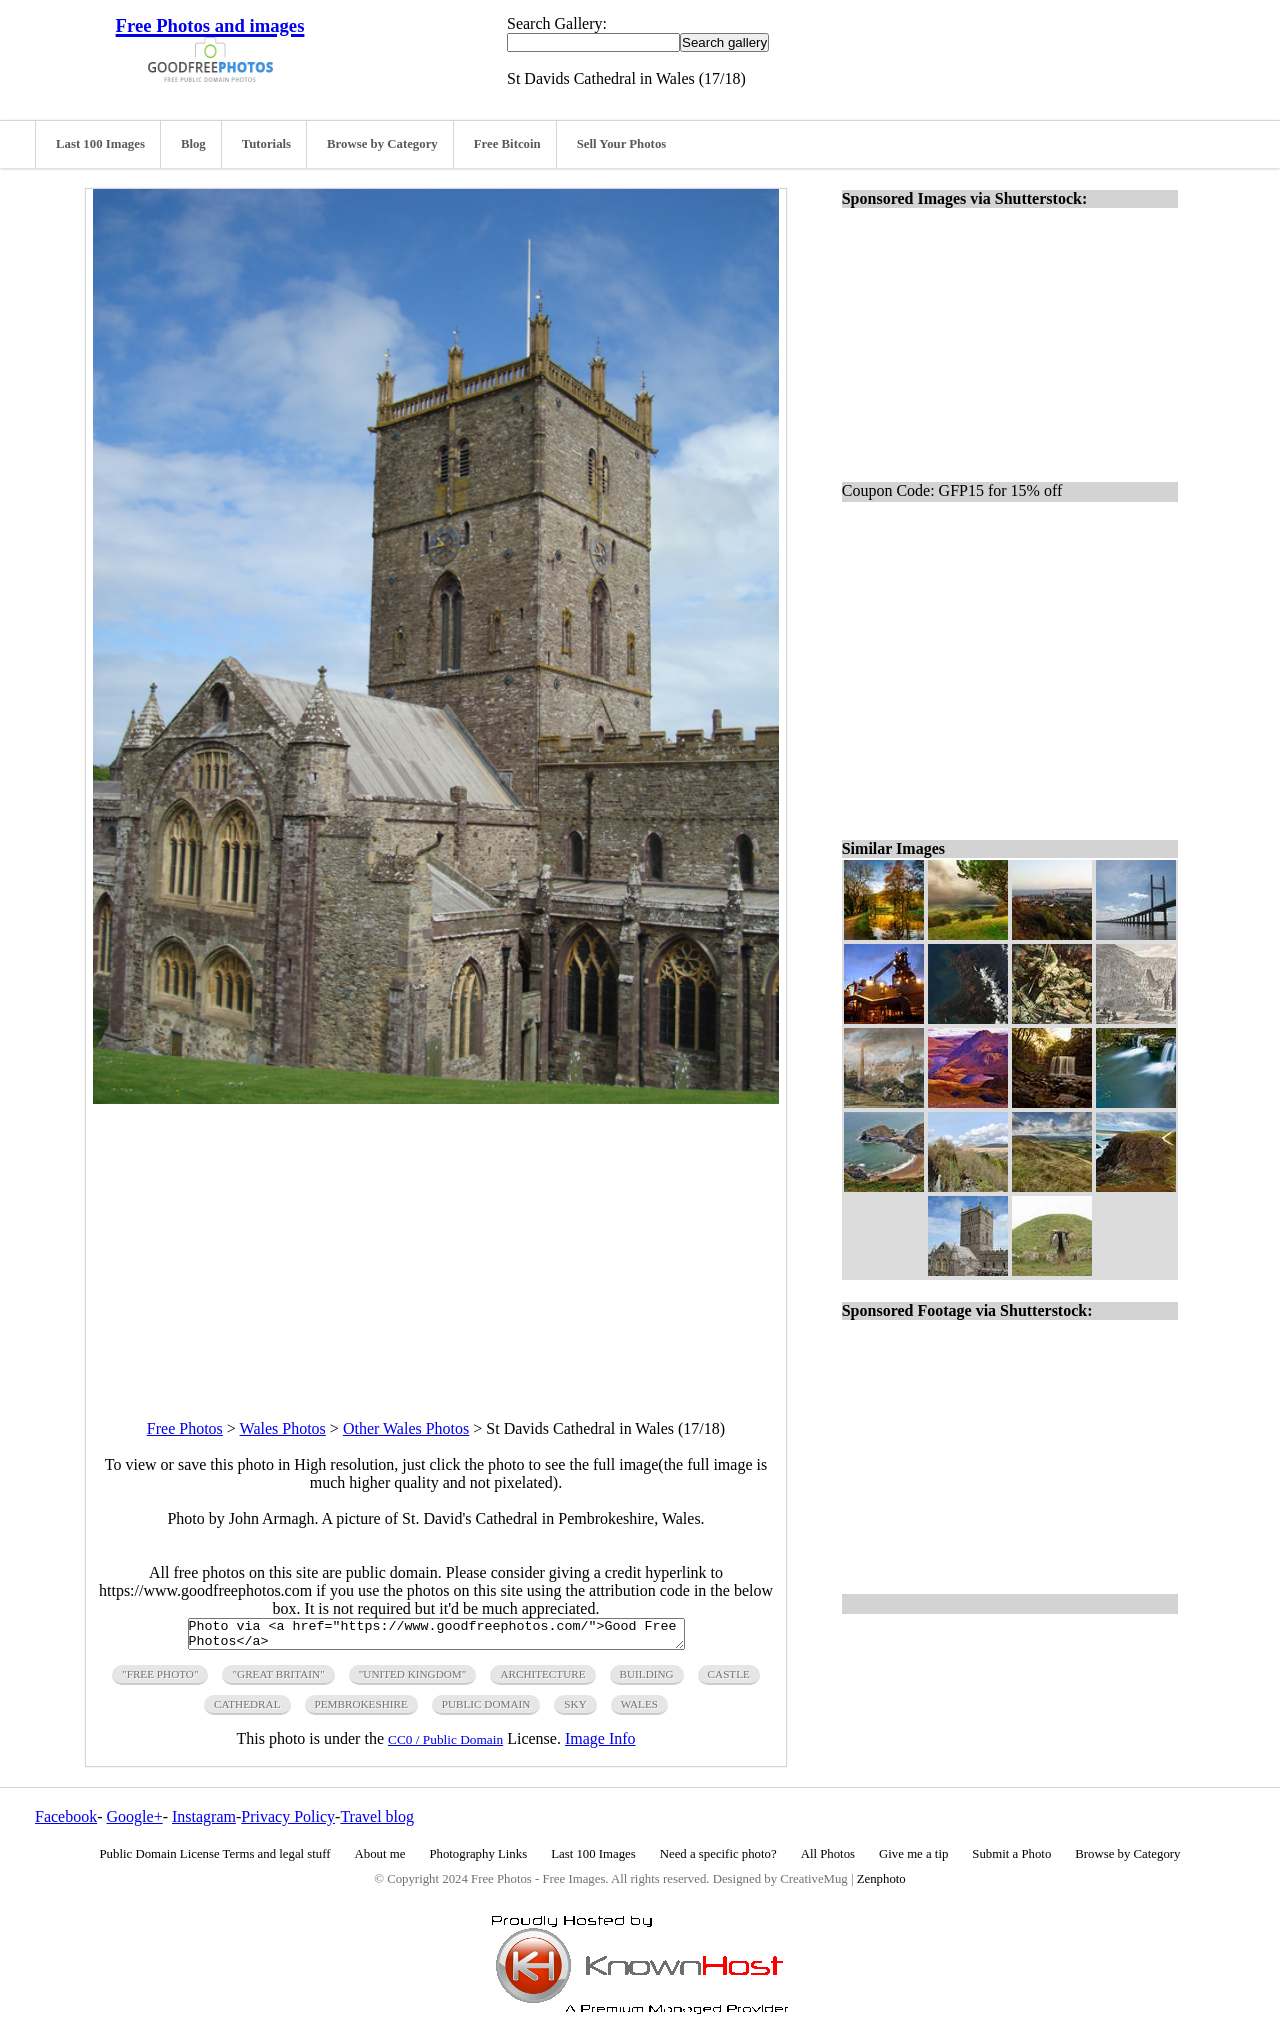 The width and height of the screenshot is (1280, 2041). Describe the element at coordinates (913, 1860) in the screenshot. I see `Give me a tip` at that location.